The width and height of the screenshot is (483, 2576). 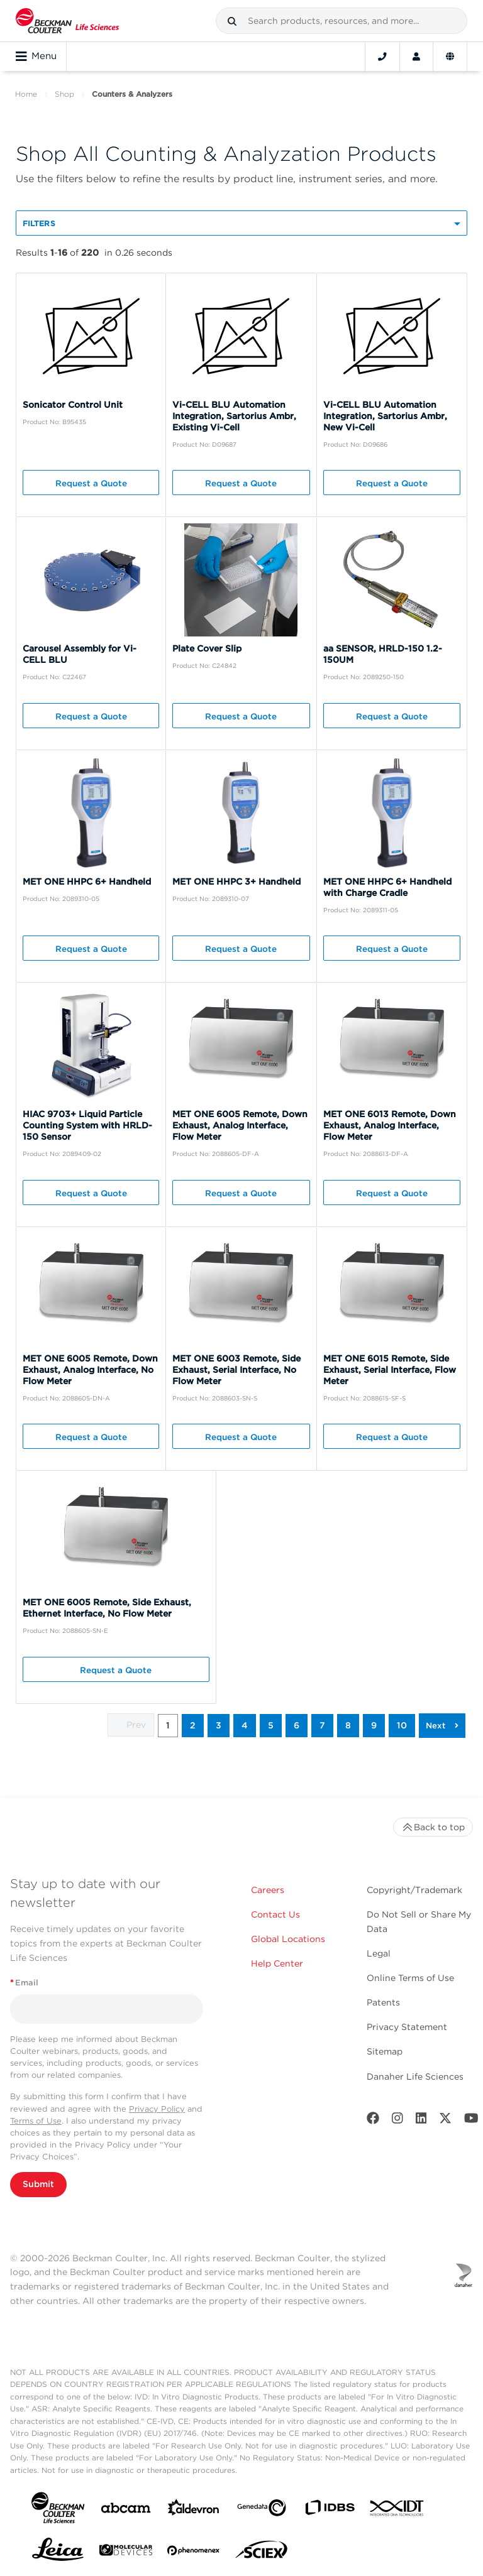 What do you see at coordinates (415, 2076) in the screenshot?
I see `Danaher Life Sciences` at bounding box center [415, 2076].